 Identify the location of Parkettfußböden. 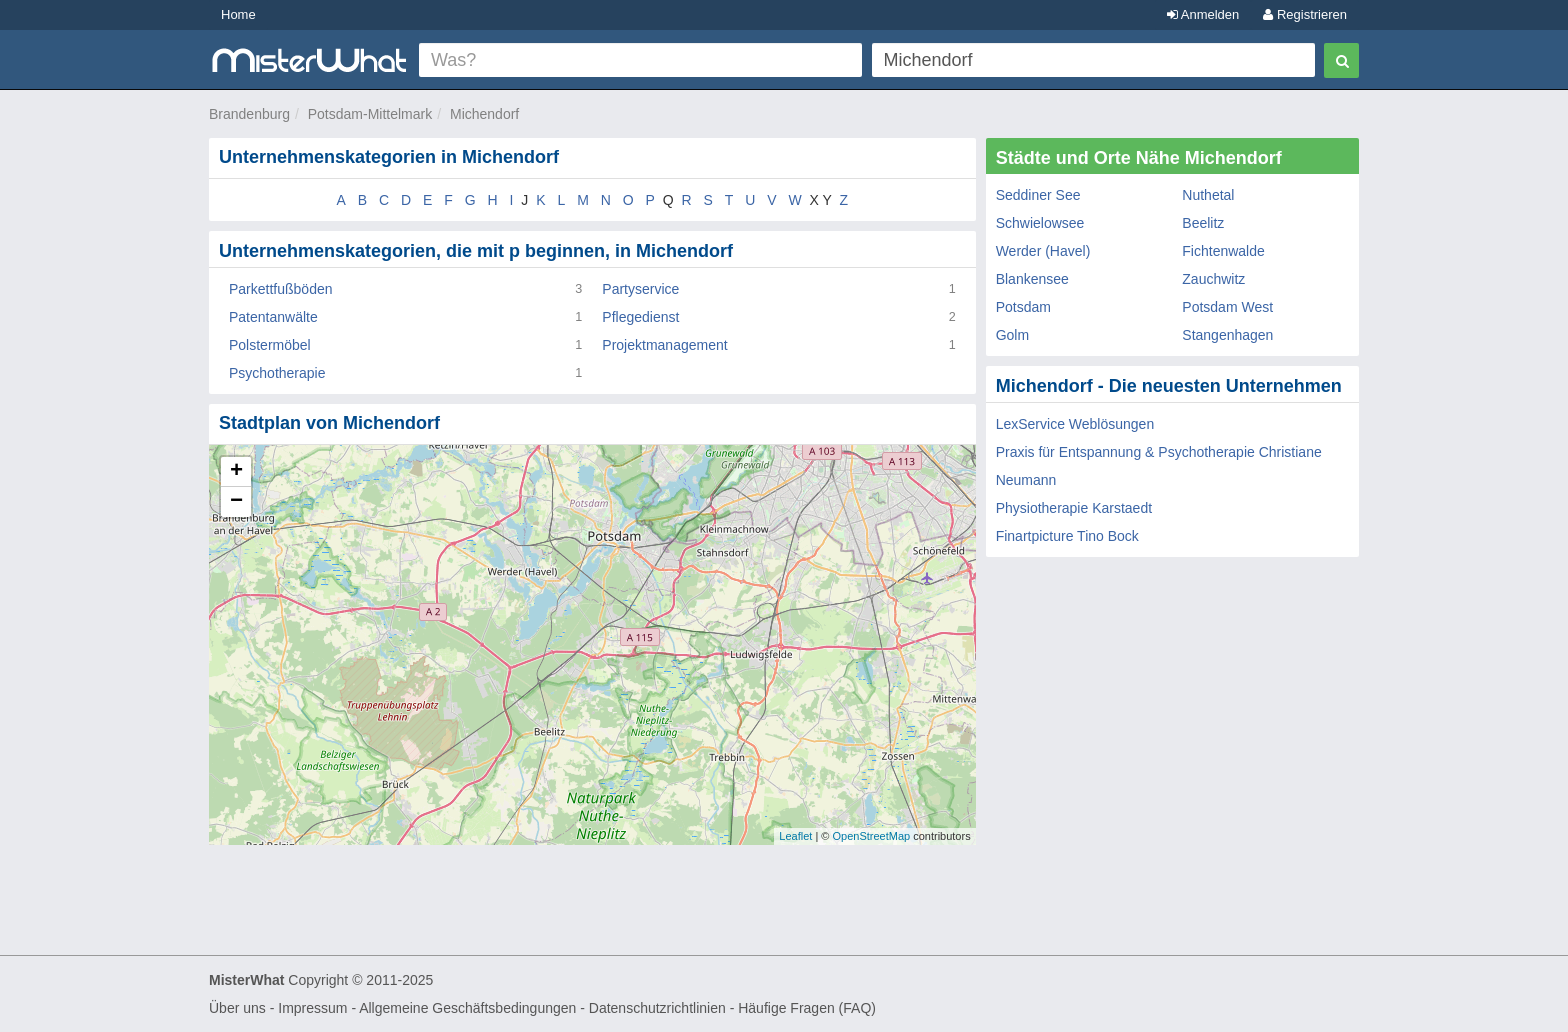
(281, 289).